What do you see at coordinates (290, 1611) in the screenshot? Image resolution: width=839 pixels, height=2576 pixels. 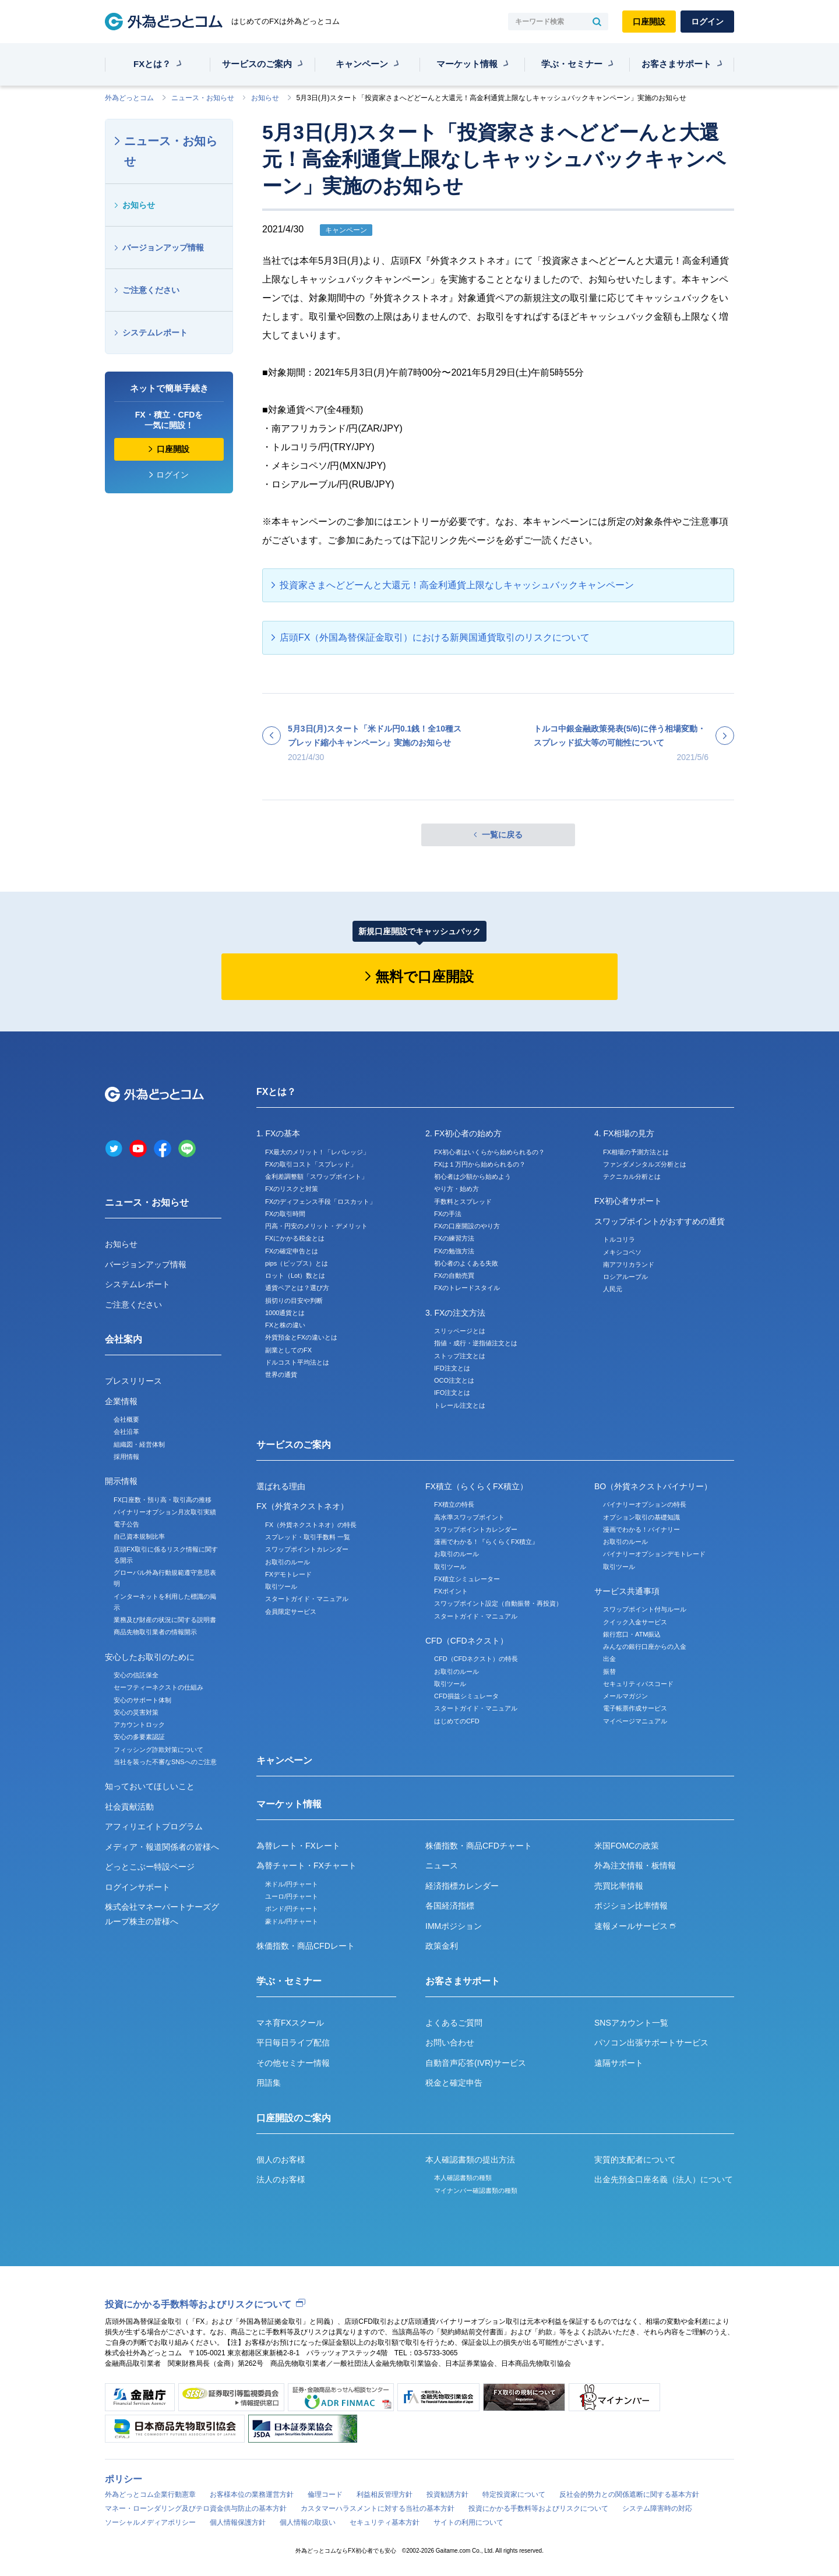 I see `会員限定サービス` at bounding box center [290, 1611].